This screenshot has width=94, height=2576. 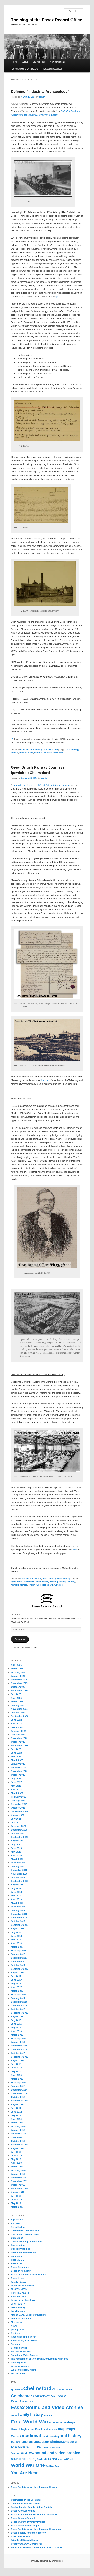 What do you see at coordinates (16, 2119) in the screenshot?
I see `April 2014` at bounding box center [16, 2119].